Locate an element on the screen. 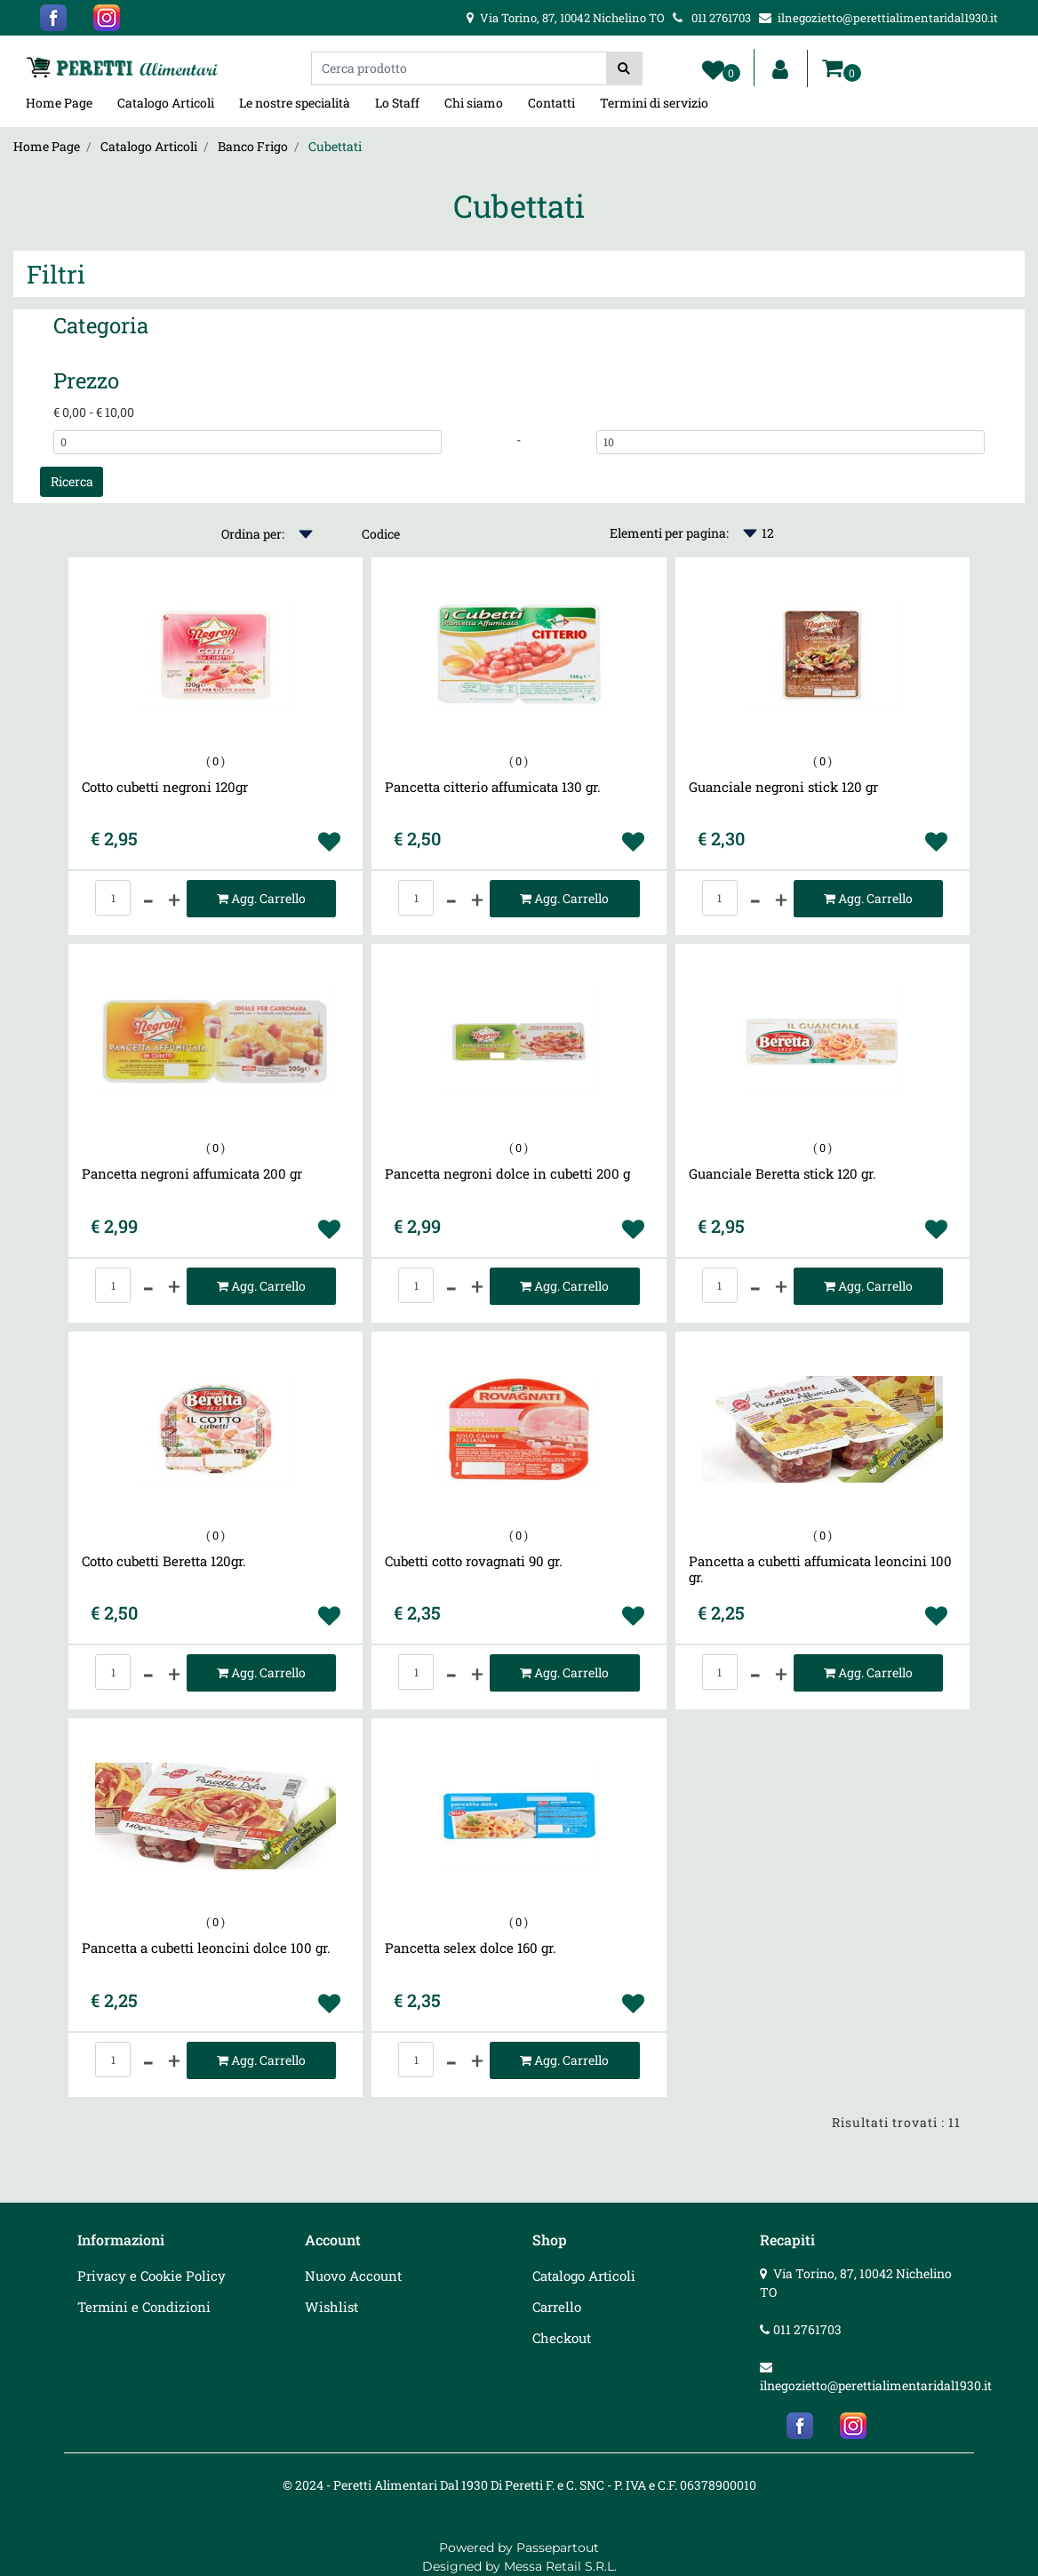 The height and width of the screenshot is (2576, 1038). Passepartout [passepartout-credtis-link] is located at coordinates (557, 2548).